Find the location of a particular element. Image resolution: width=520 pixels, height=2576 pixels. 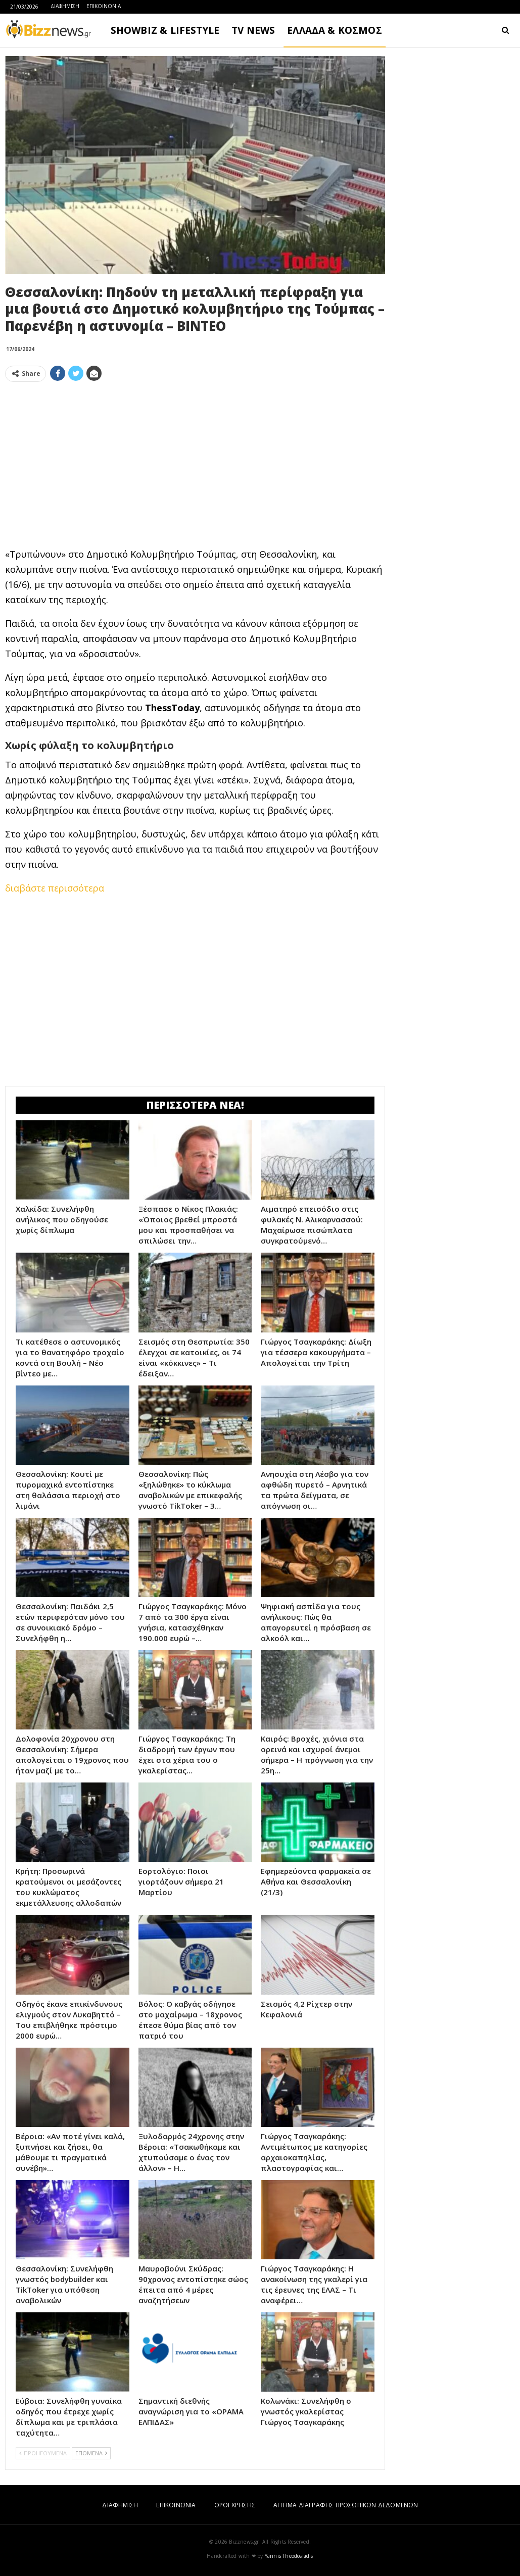

διαβάστε περισσότερα is located at coordinates (54, 888).